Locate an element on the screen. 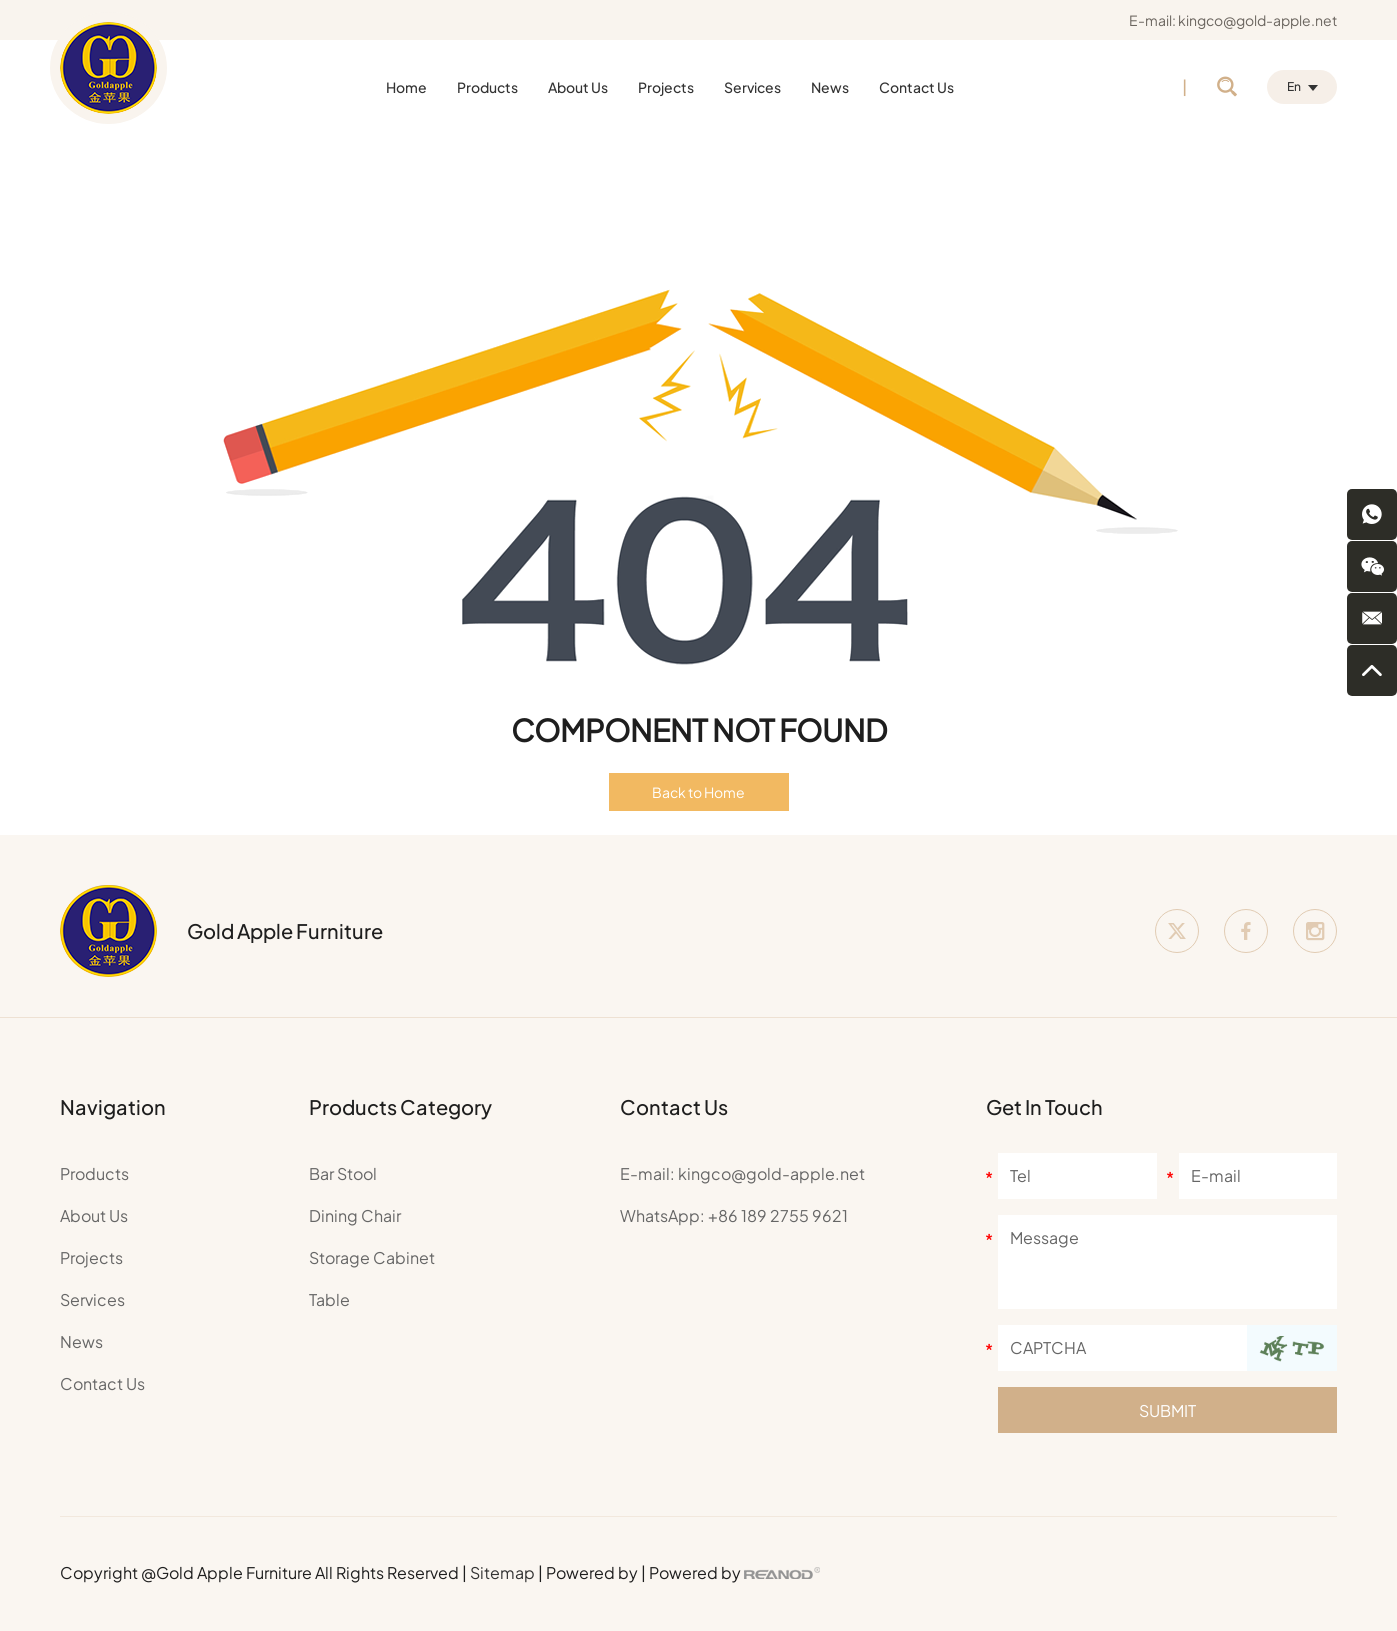 The width and height of the screenshot is (1397, 1631). Projects is located at coordinates (666, 87).